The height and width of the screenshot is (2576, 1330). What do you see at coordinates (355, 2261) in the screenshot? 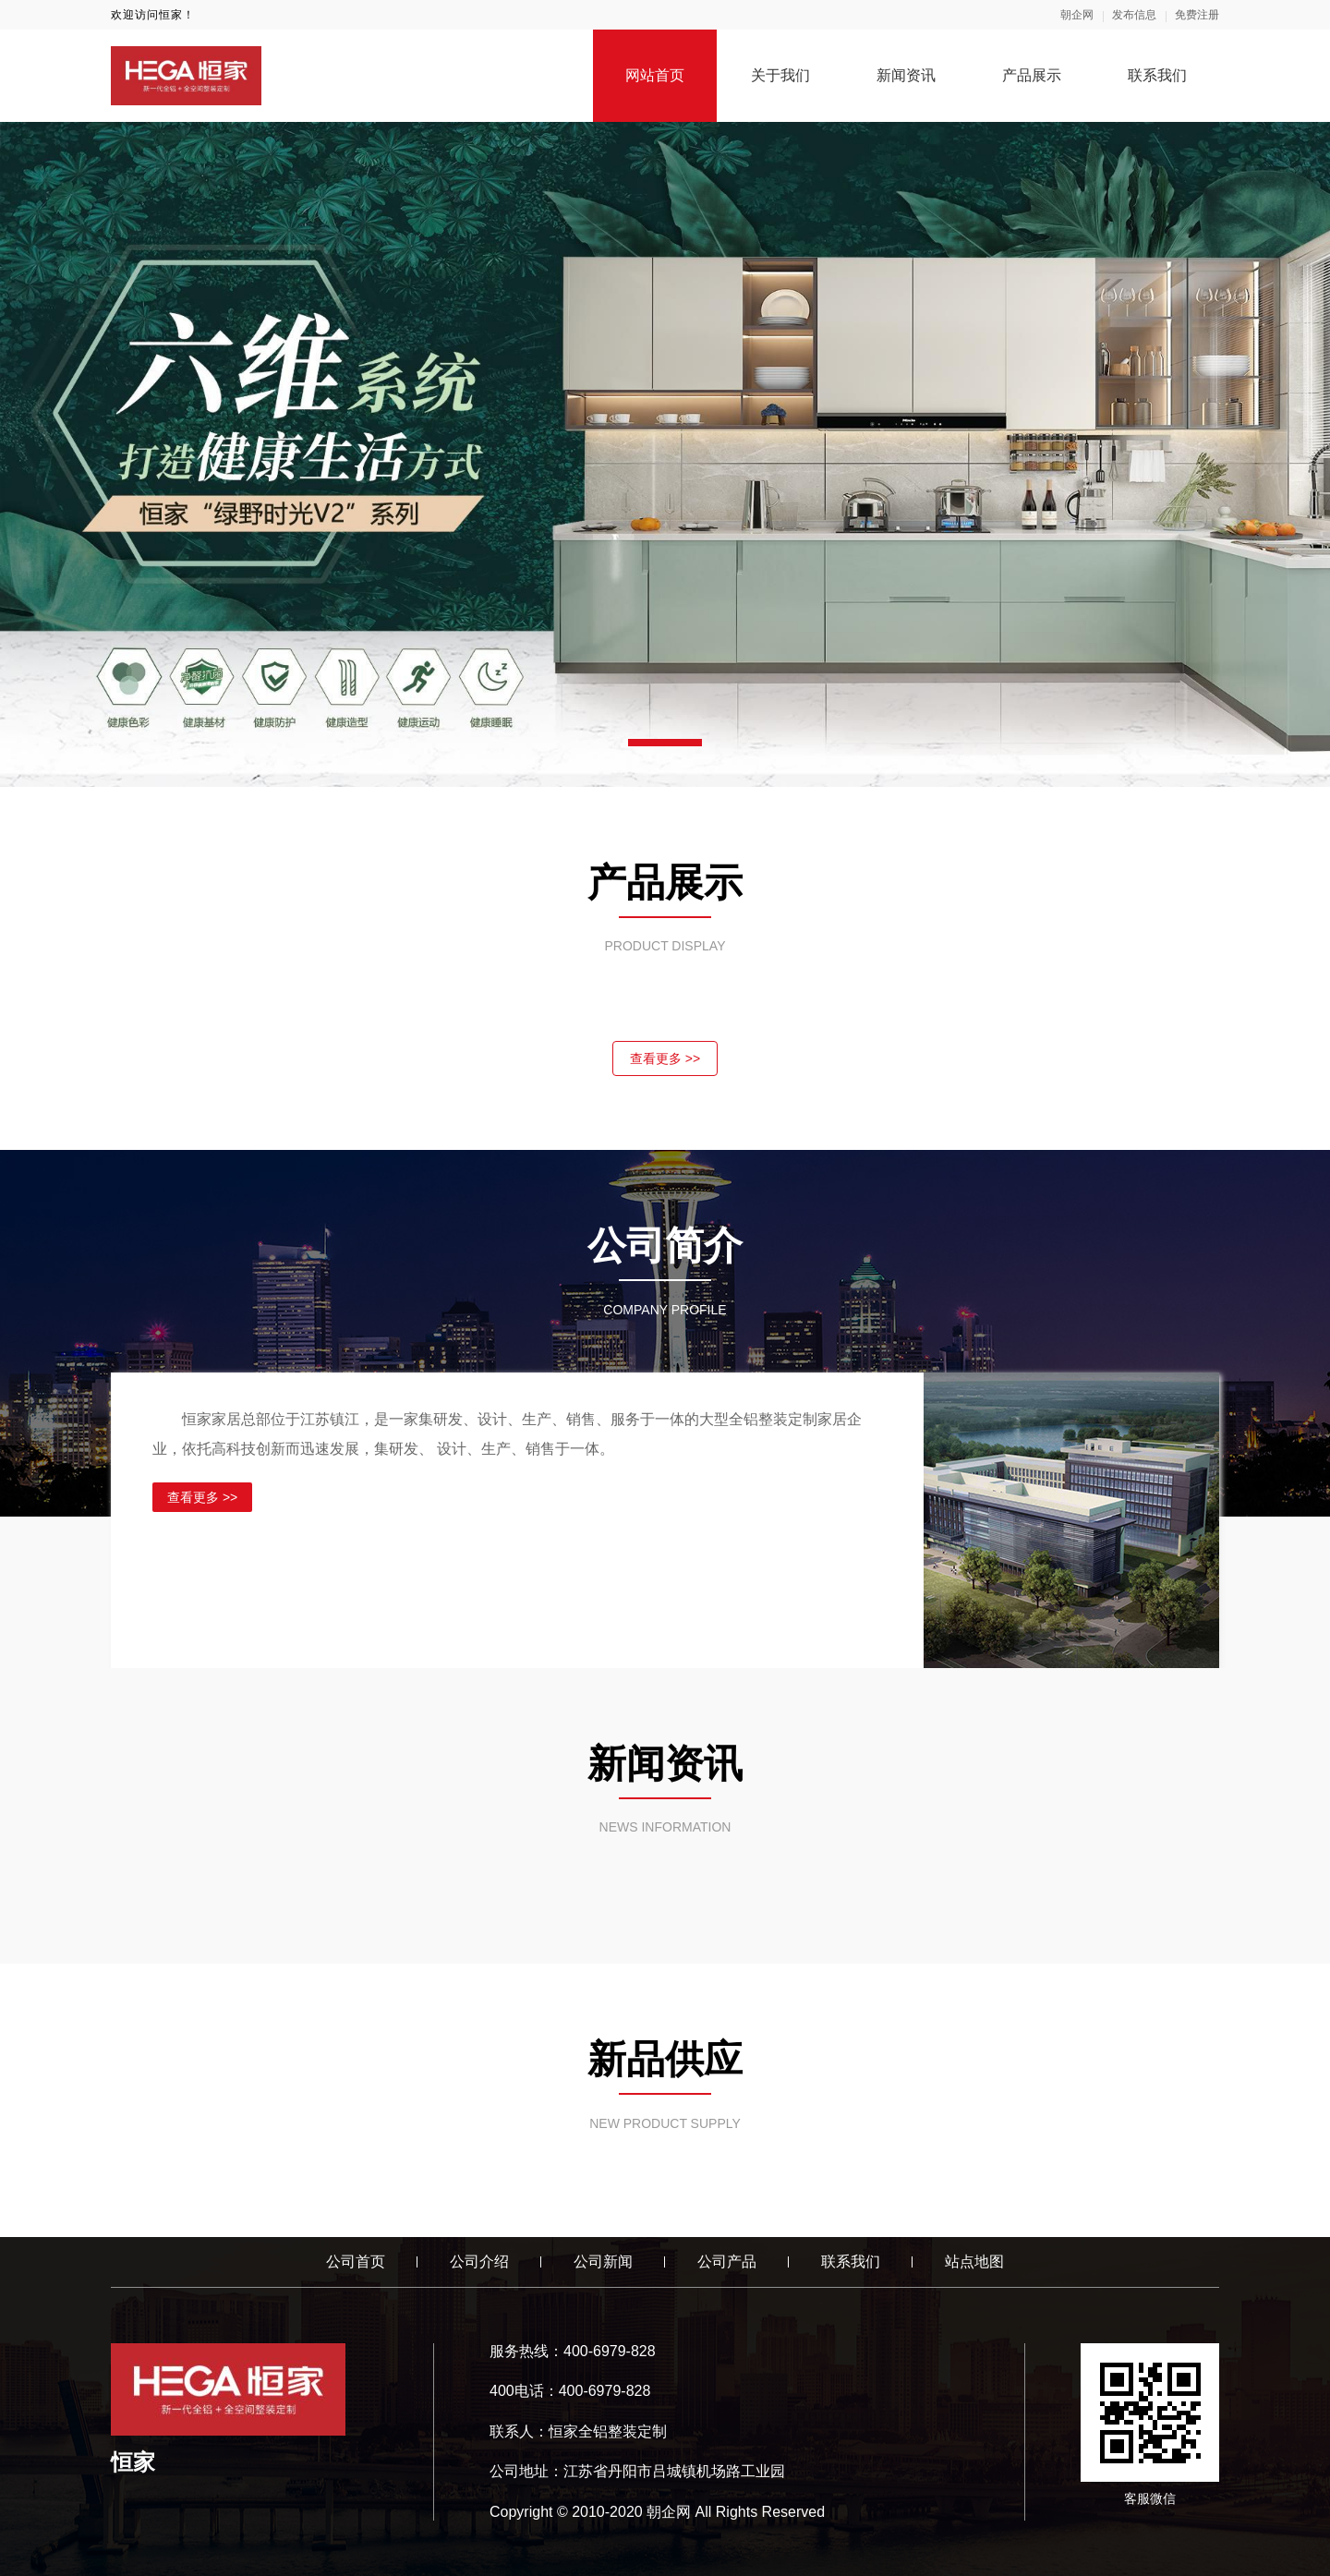
I see `公司首页` at bounding box center [355, 2261].